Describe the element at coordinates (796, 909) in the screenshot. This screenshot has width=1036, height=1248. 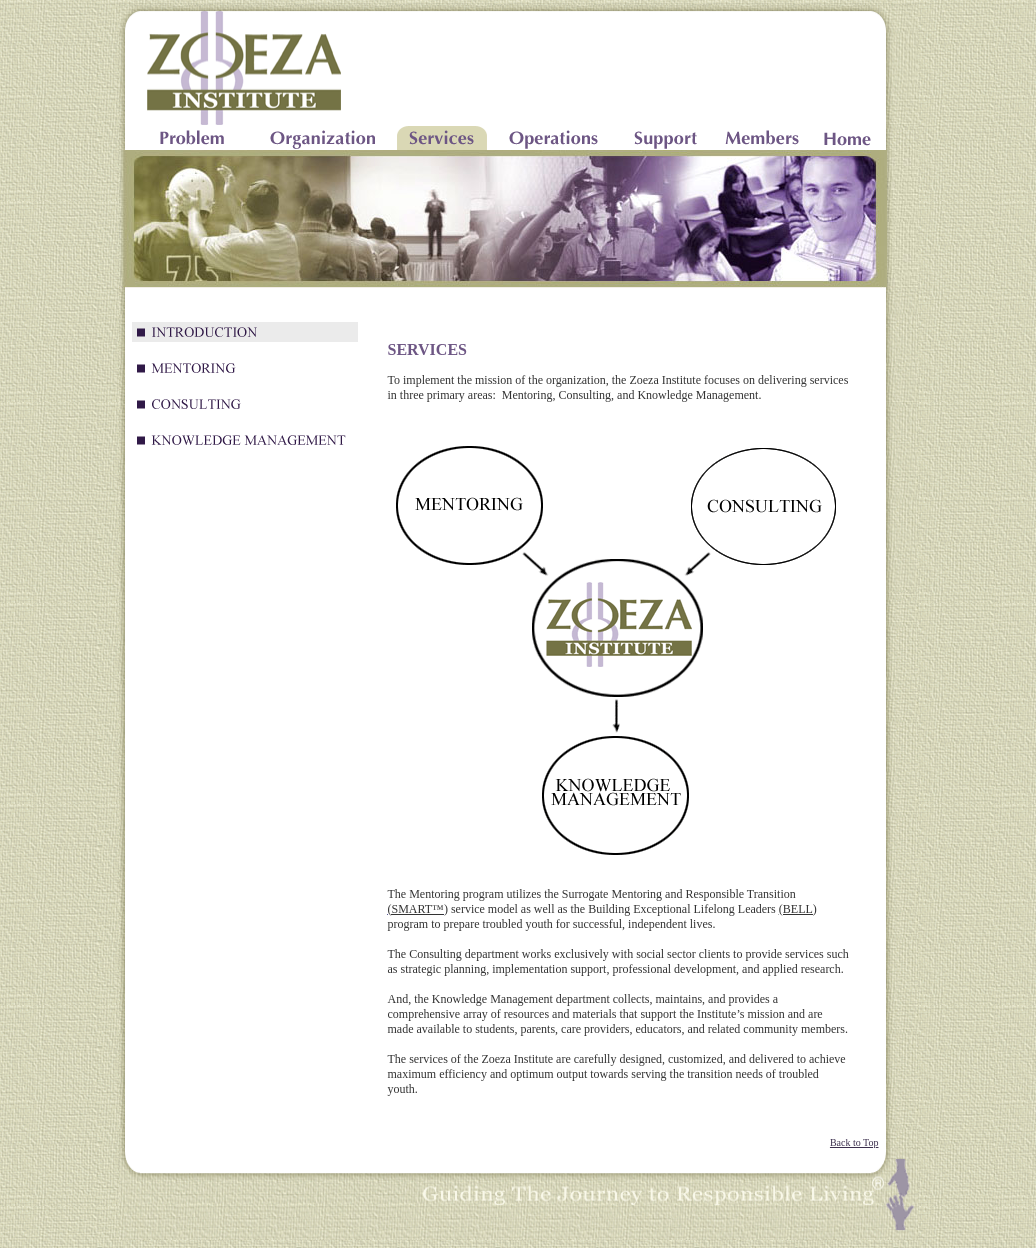
I see `(BELL` at that location.